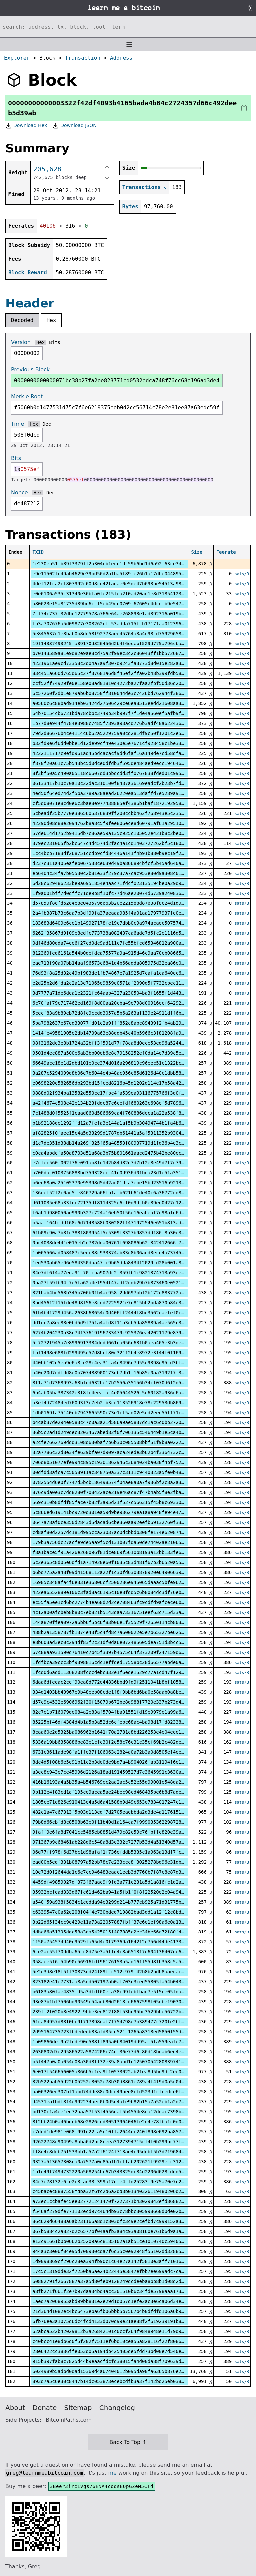 Image resolution: width=256 pixels, height=2576 pixels. Describe the element at coordinates (122, 853) in the screenshot. I see `1cc4bcb7183df268751ccdb9cfd84446a141f4b91b880b9ec19f2c9544e0b348` at that location.